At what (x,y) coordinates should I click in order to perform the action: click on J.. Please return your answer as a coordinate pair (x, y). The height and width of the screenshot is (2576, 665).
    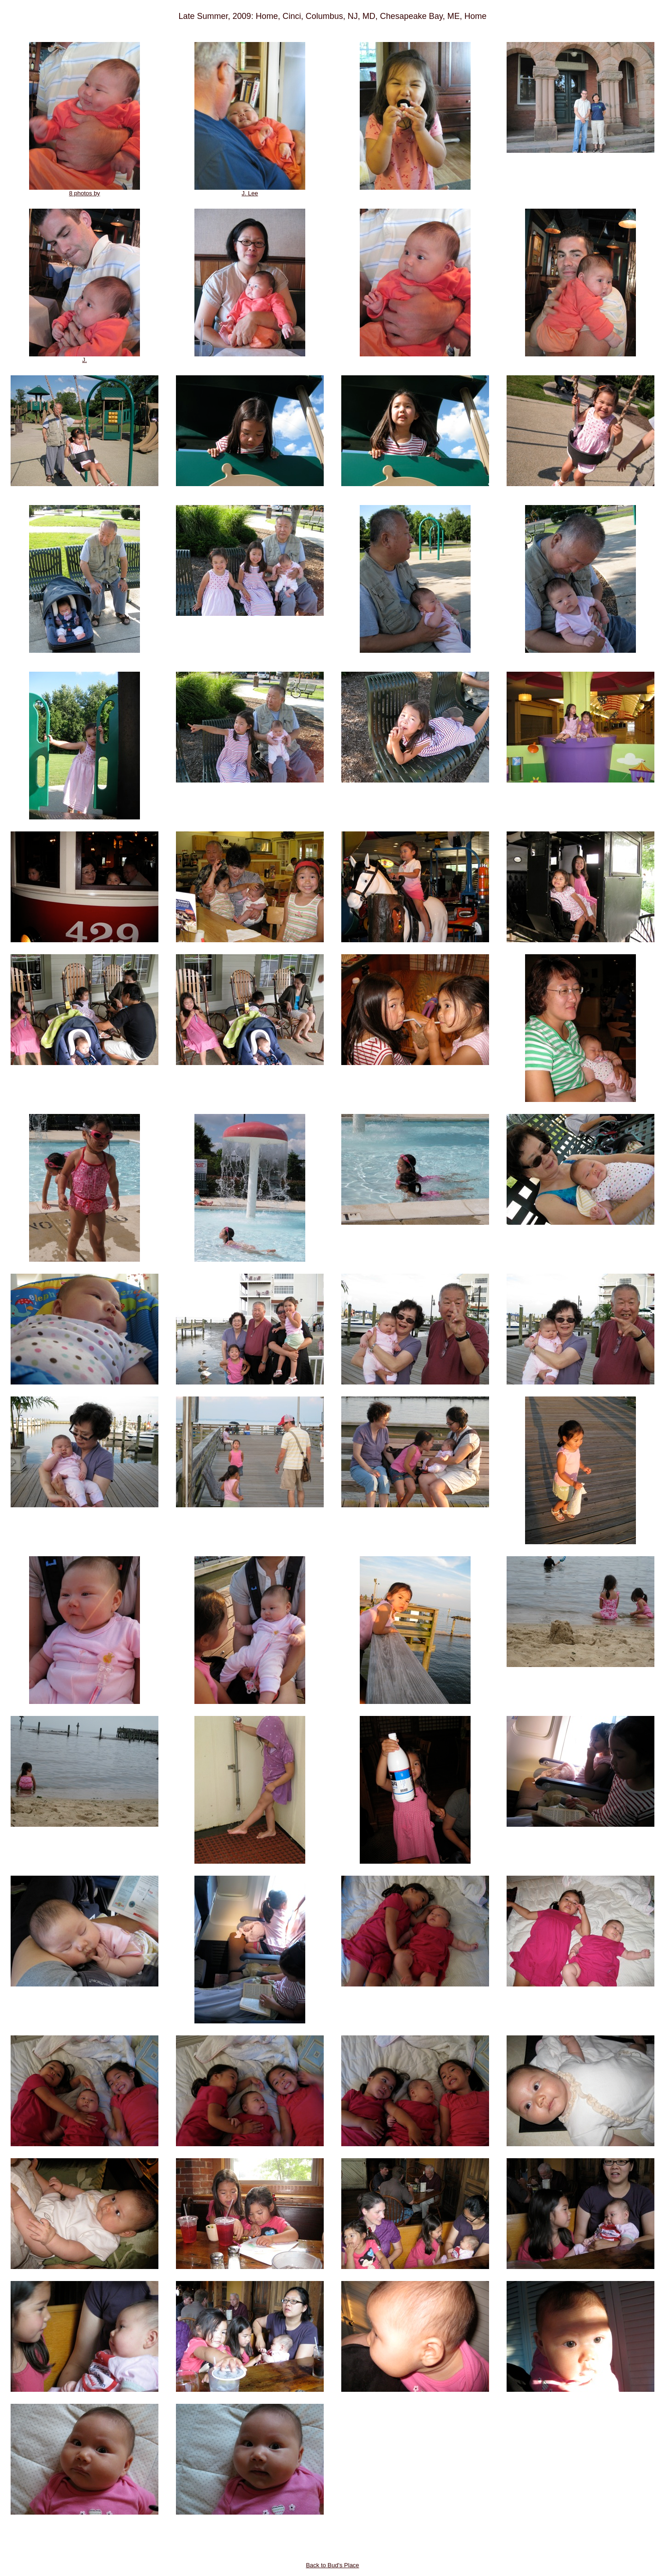
    Looking at the image, I should click on (84, 357).